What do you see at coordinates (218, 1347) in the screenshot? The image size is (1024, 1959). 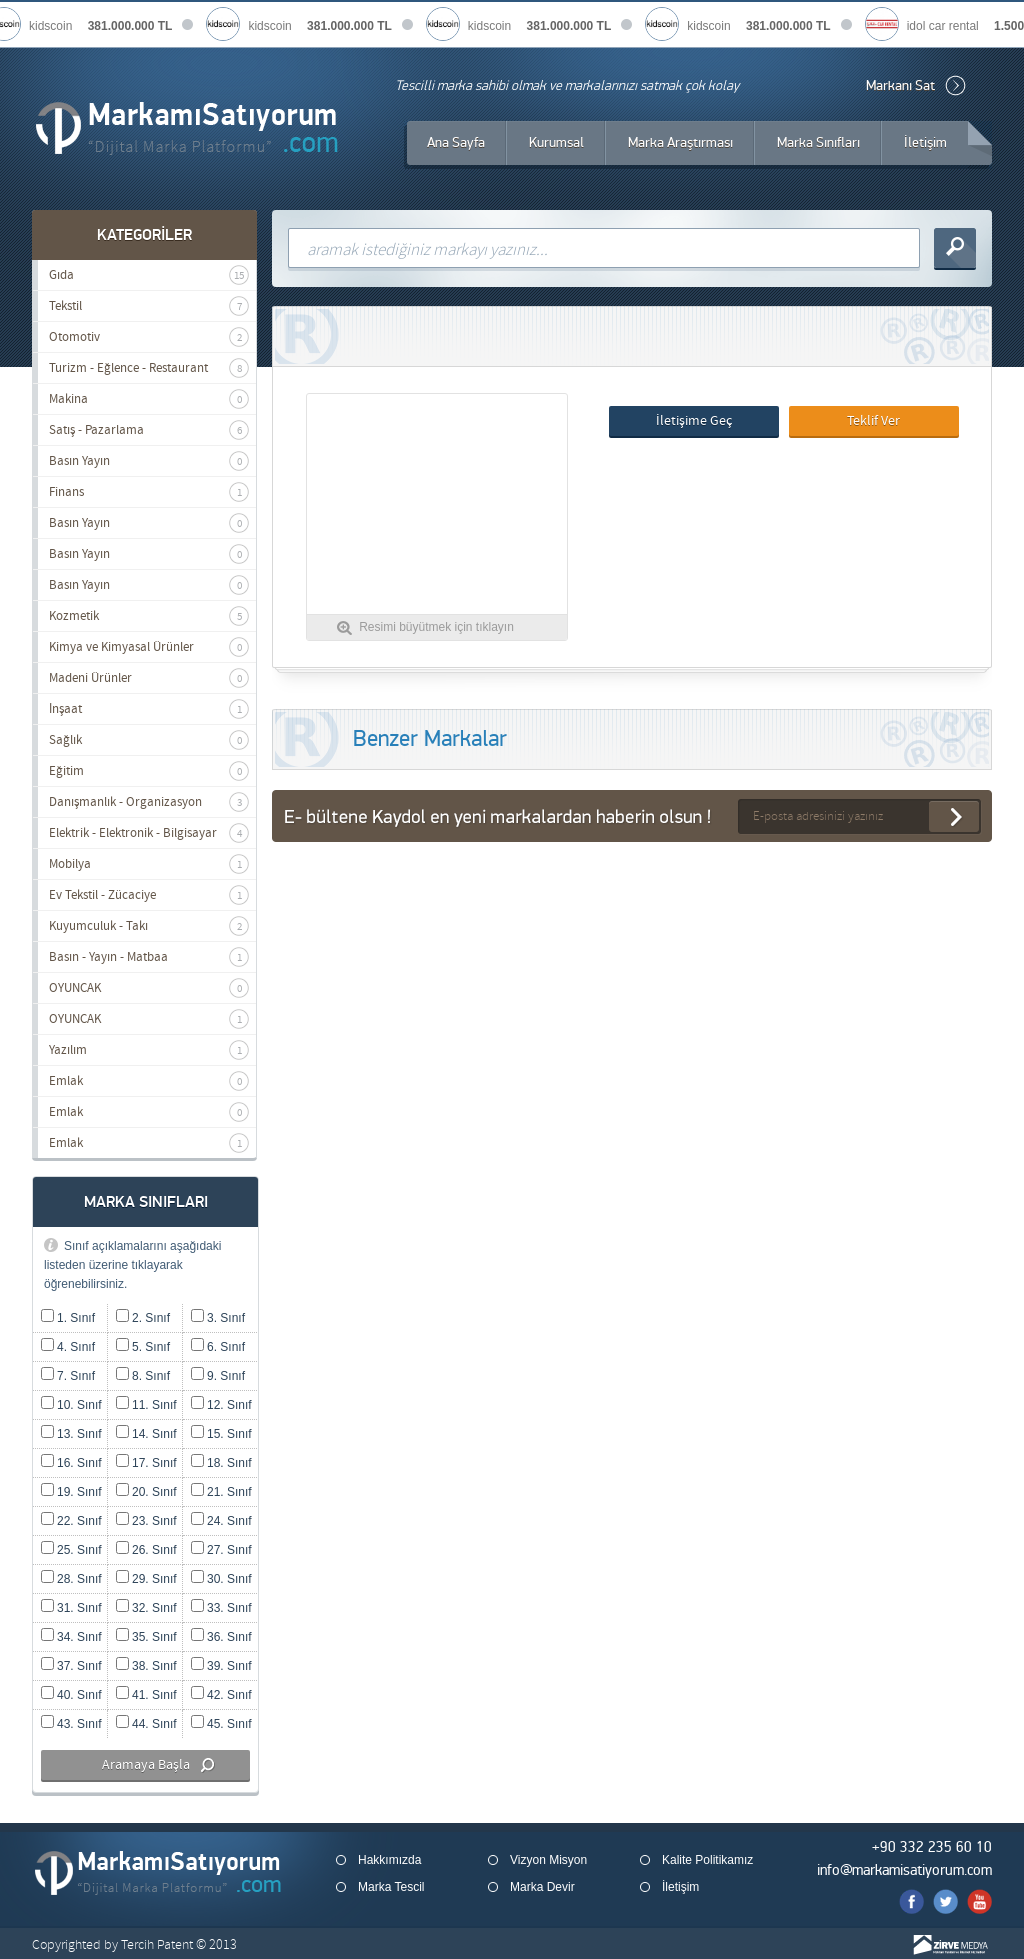 I see `6. Sınıf` at bounding box center [218, 1347].